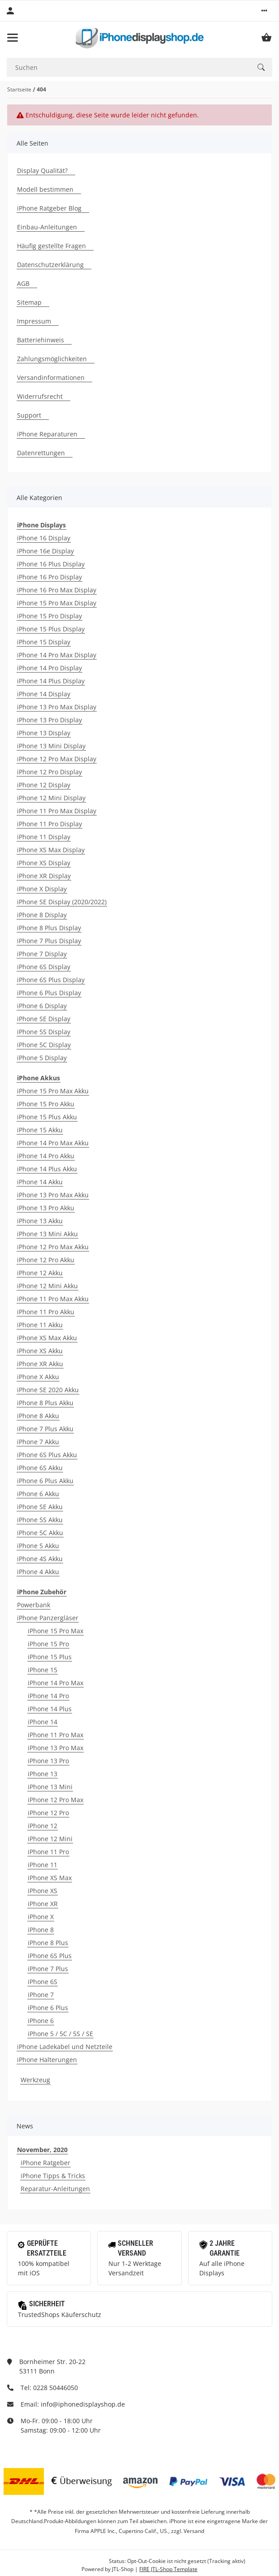 This screenshot has height=2576, width=279. I want to click on iPhone 6 Akku, so click(38, 1493).